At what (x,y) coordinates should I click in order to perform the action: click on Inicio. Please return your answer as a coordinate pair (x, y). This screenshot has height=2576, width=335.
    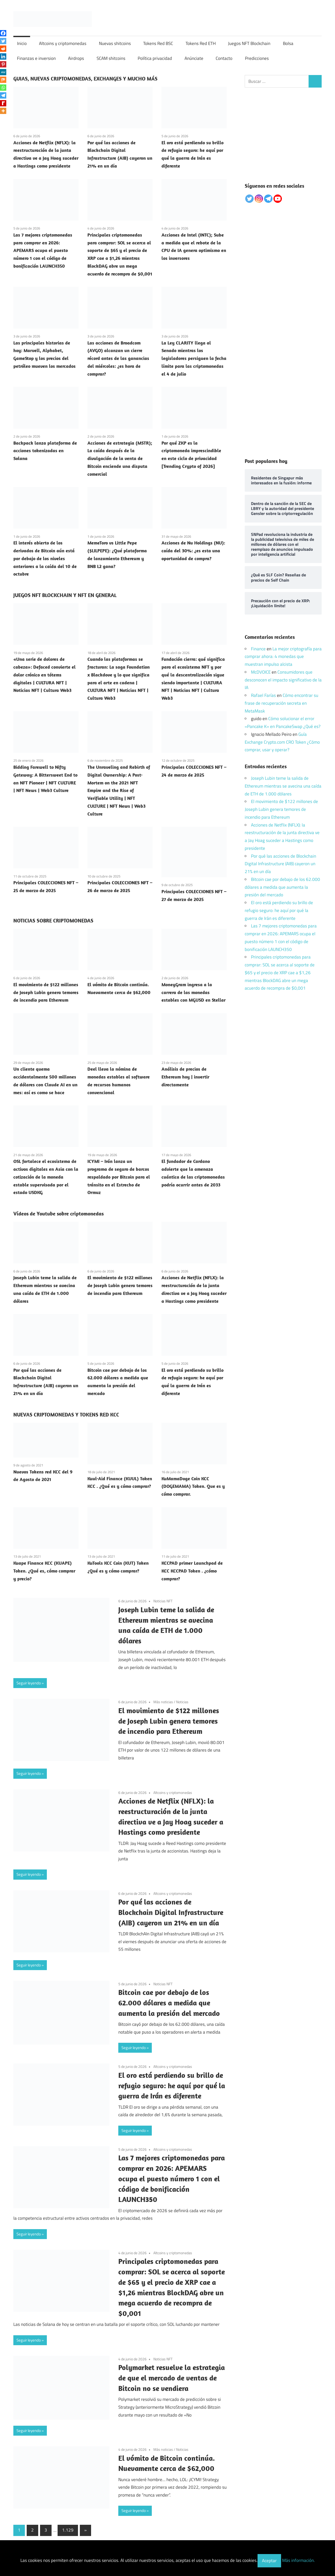
    Looking at the image, I should click on (22, 43).